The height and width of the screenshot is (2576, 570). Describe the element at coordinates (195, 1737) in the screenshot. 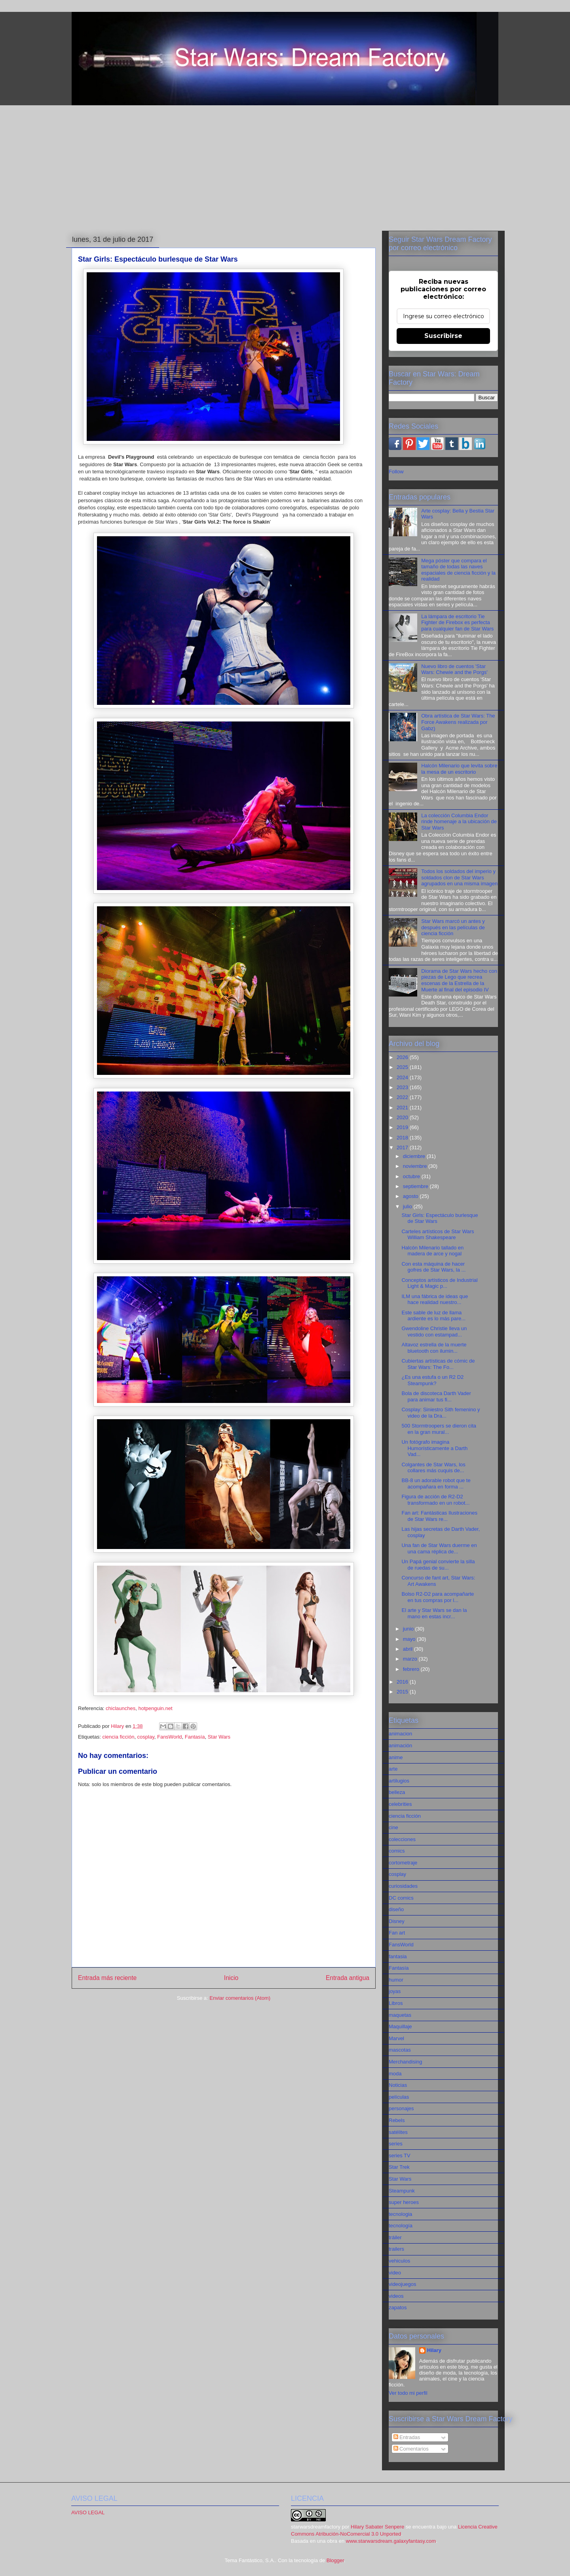

I see `Fantasía` at that location.